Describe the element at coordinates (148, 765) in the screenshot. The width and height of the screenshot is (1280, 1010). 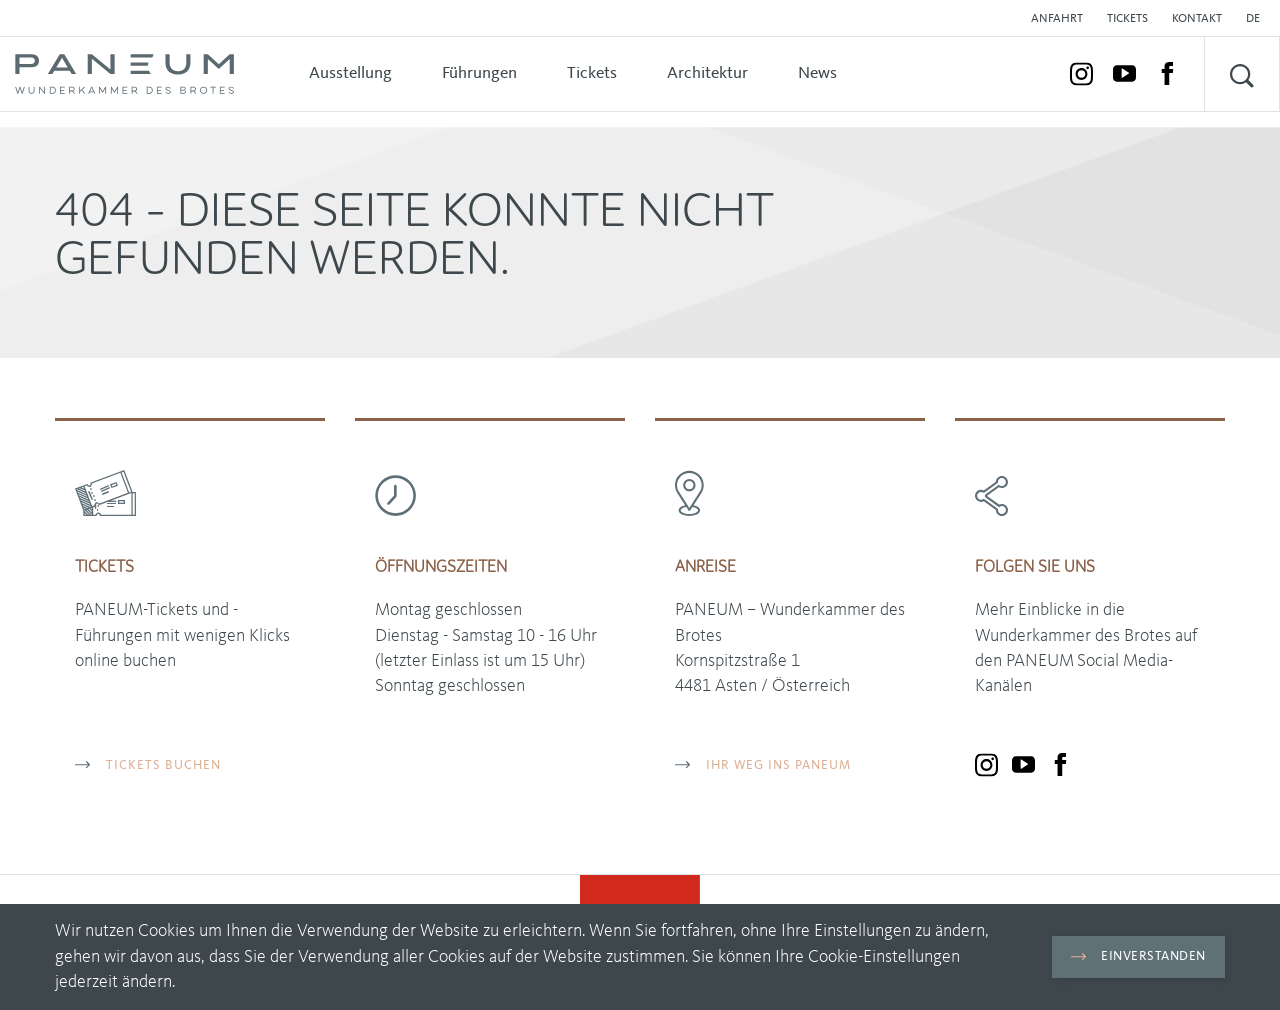
I see `TICKETS BUCHEN` at that location.